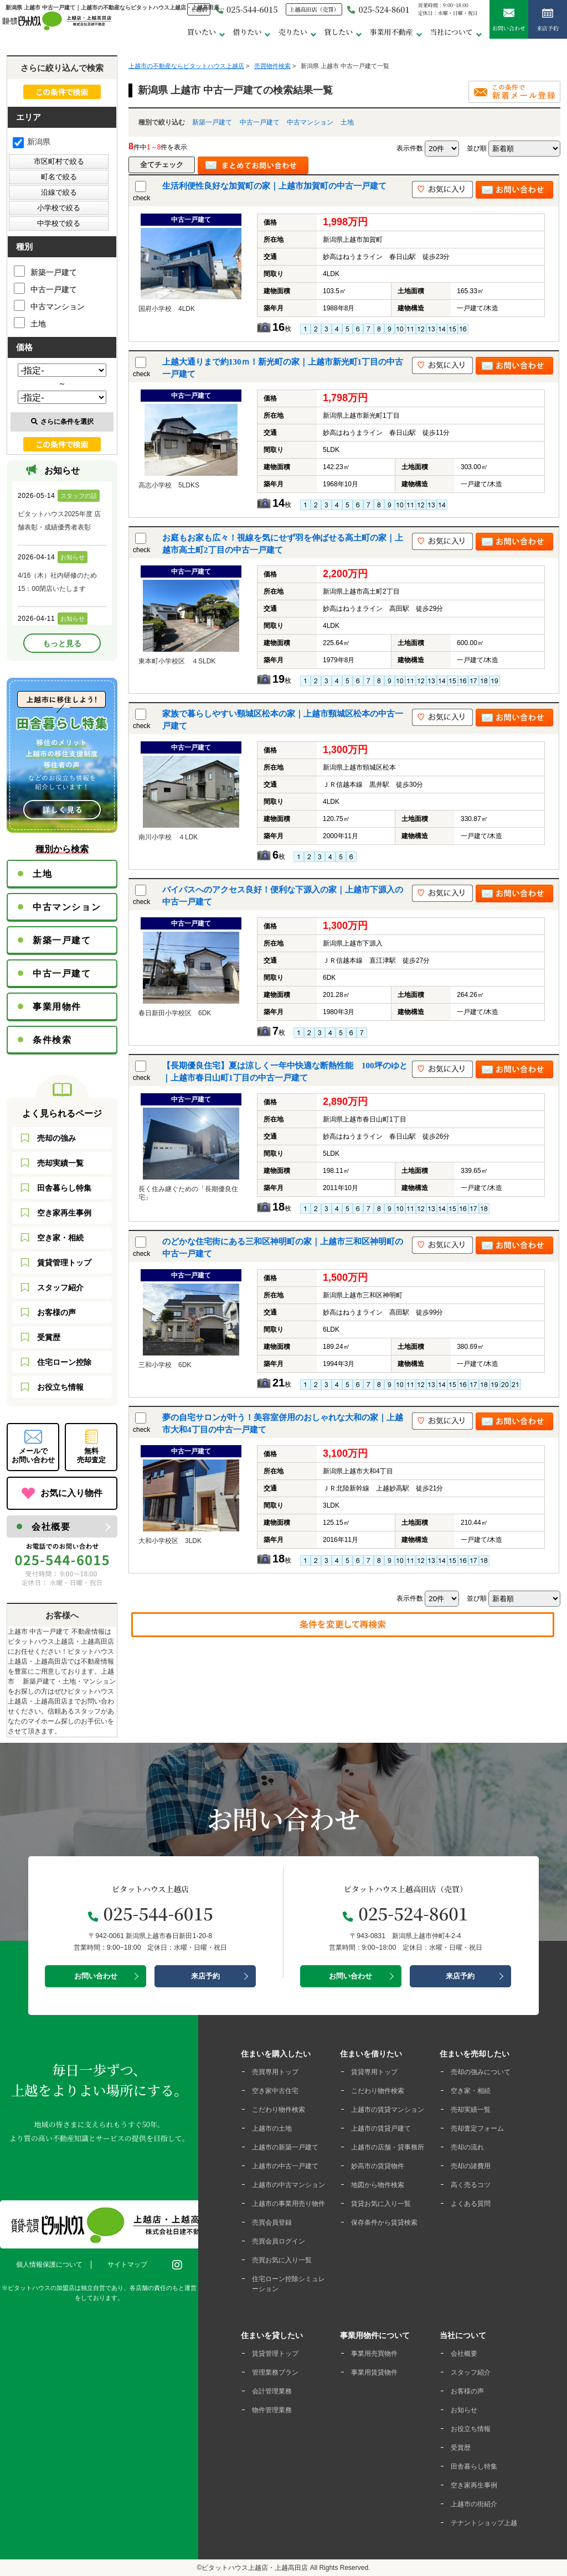 This screenshot has width=567, height=2576. Describe the element at coordinates (201, 32) in the screenshot. I see `買いたい` at that location.